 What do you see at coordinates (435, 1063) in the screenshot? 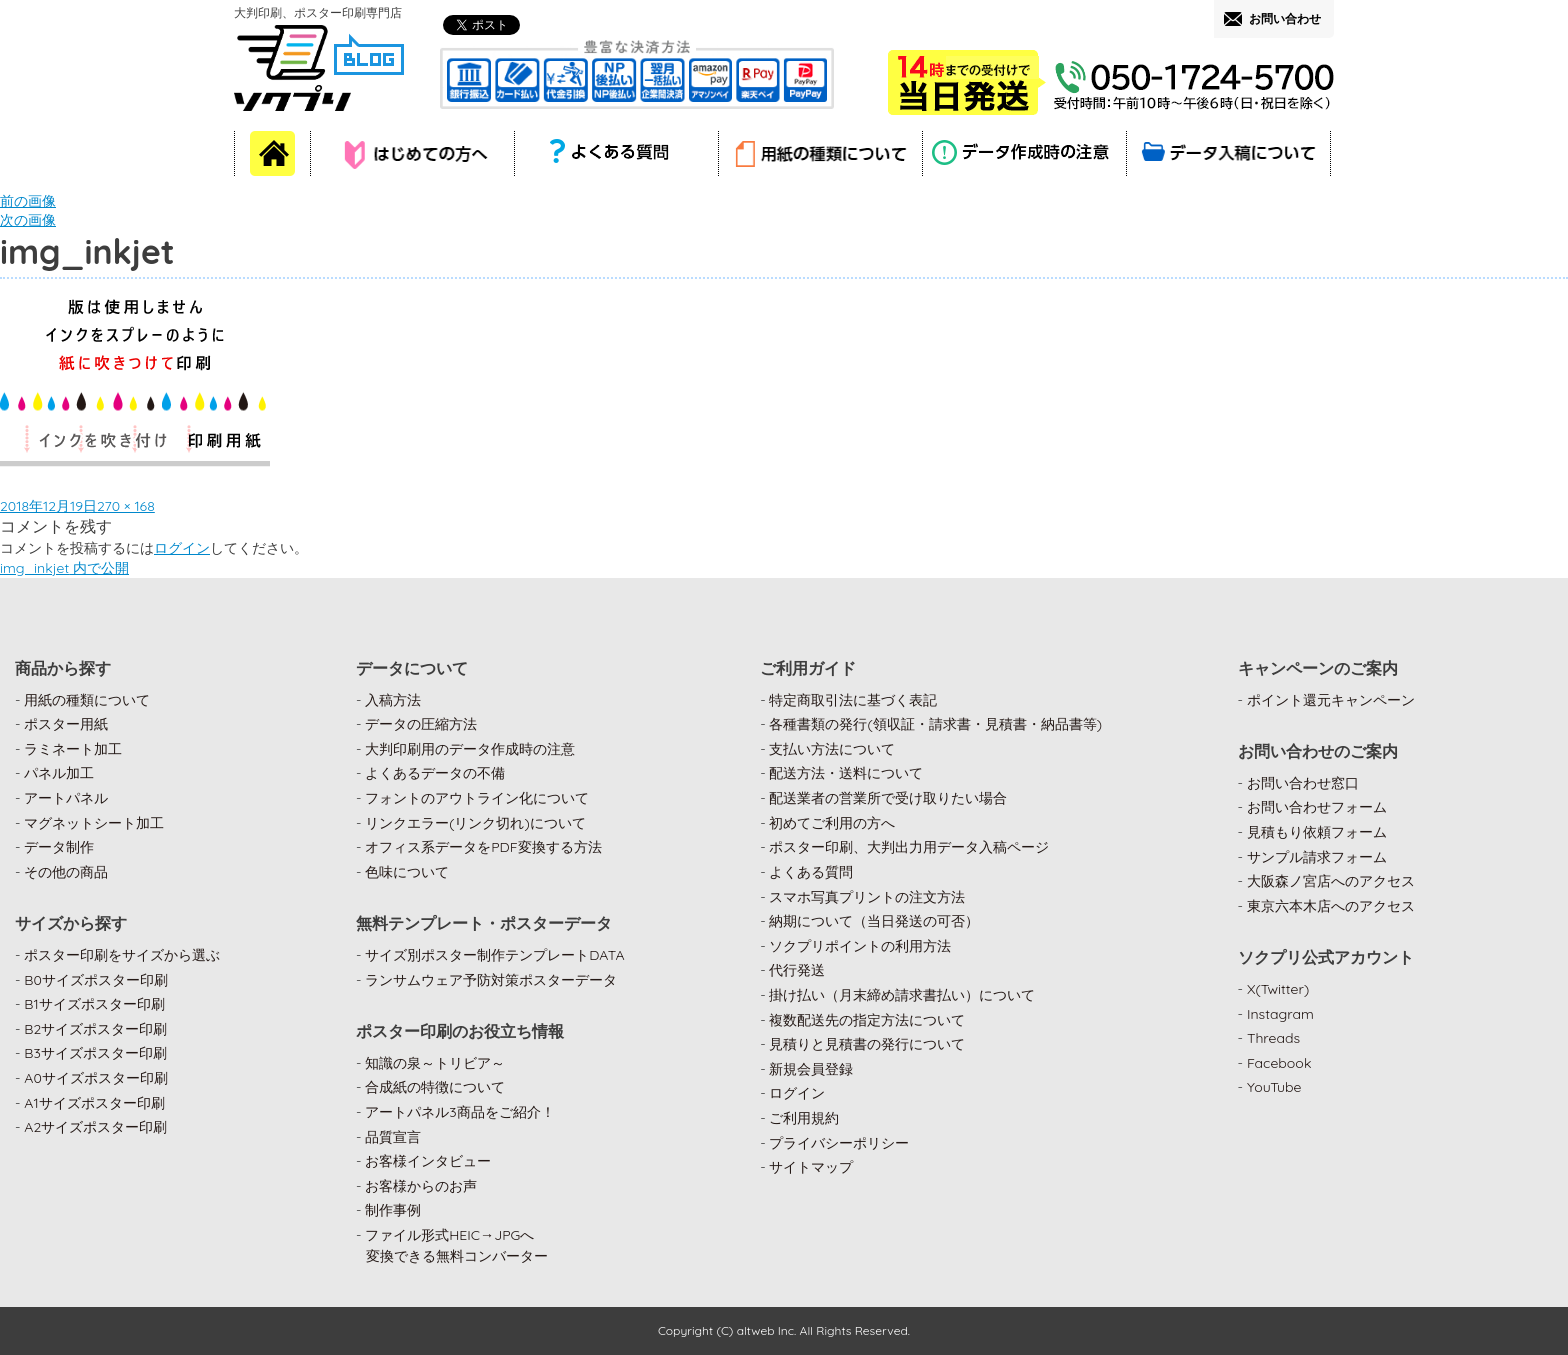
I see `知識の泉～トリビア～` at bounding box center [435, 1063].